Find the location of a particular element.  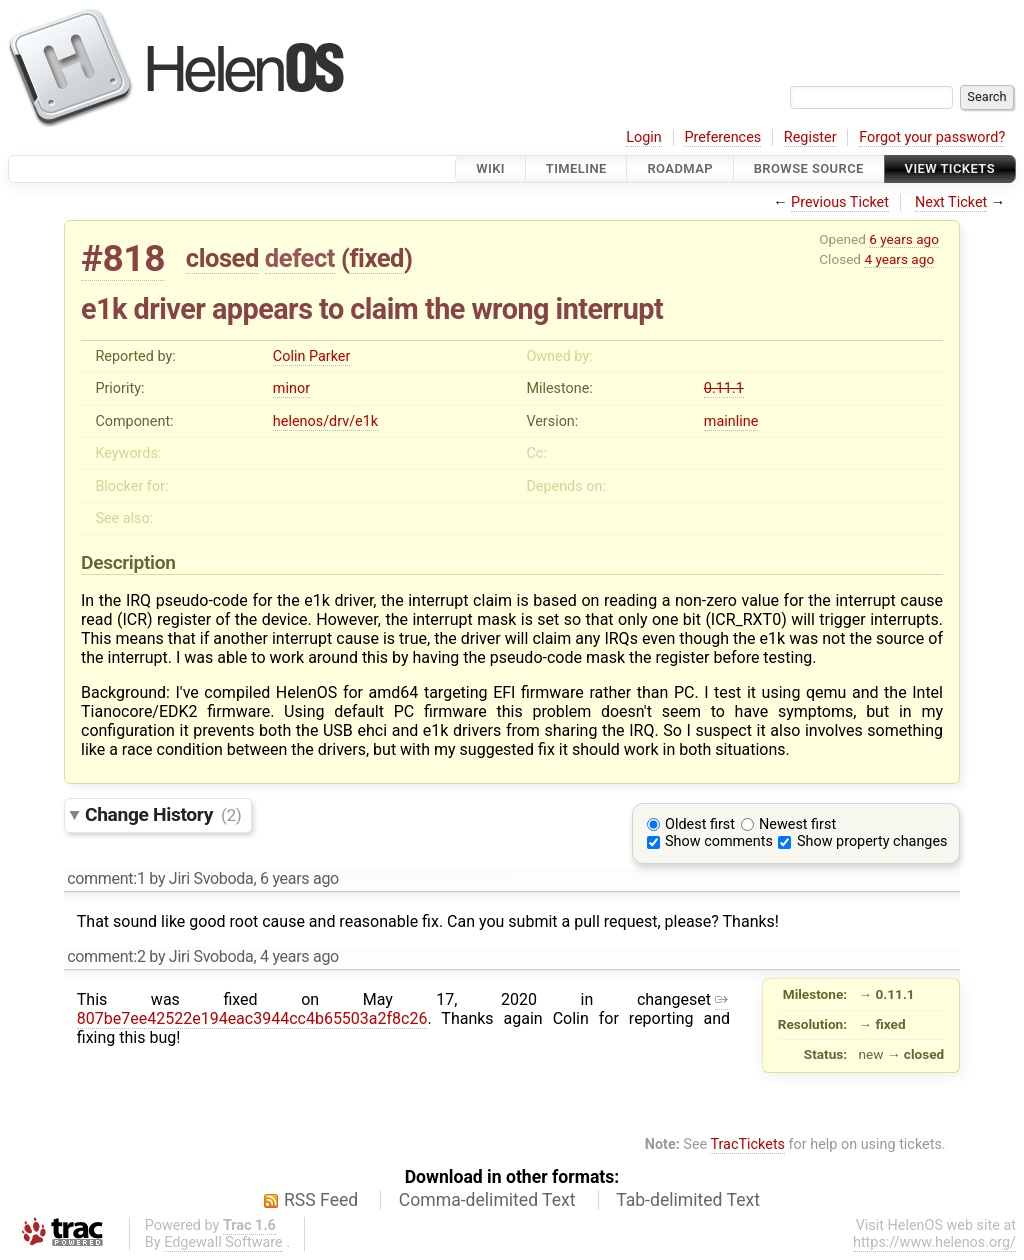

Previous Ticket is located at coordinates (840, 202).